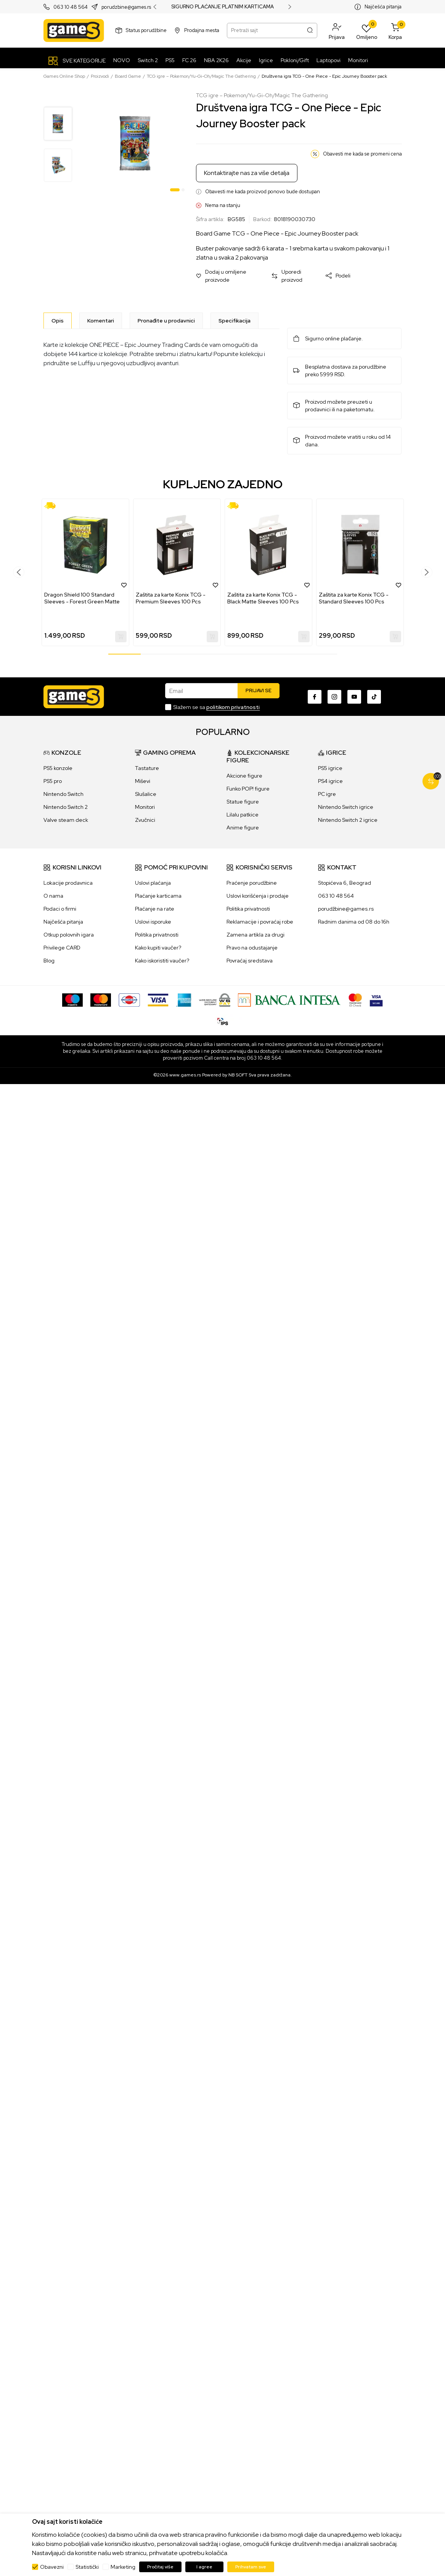  I want to click on Anime figure, so click(243, 827).